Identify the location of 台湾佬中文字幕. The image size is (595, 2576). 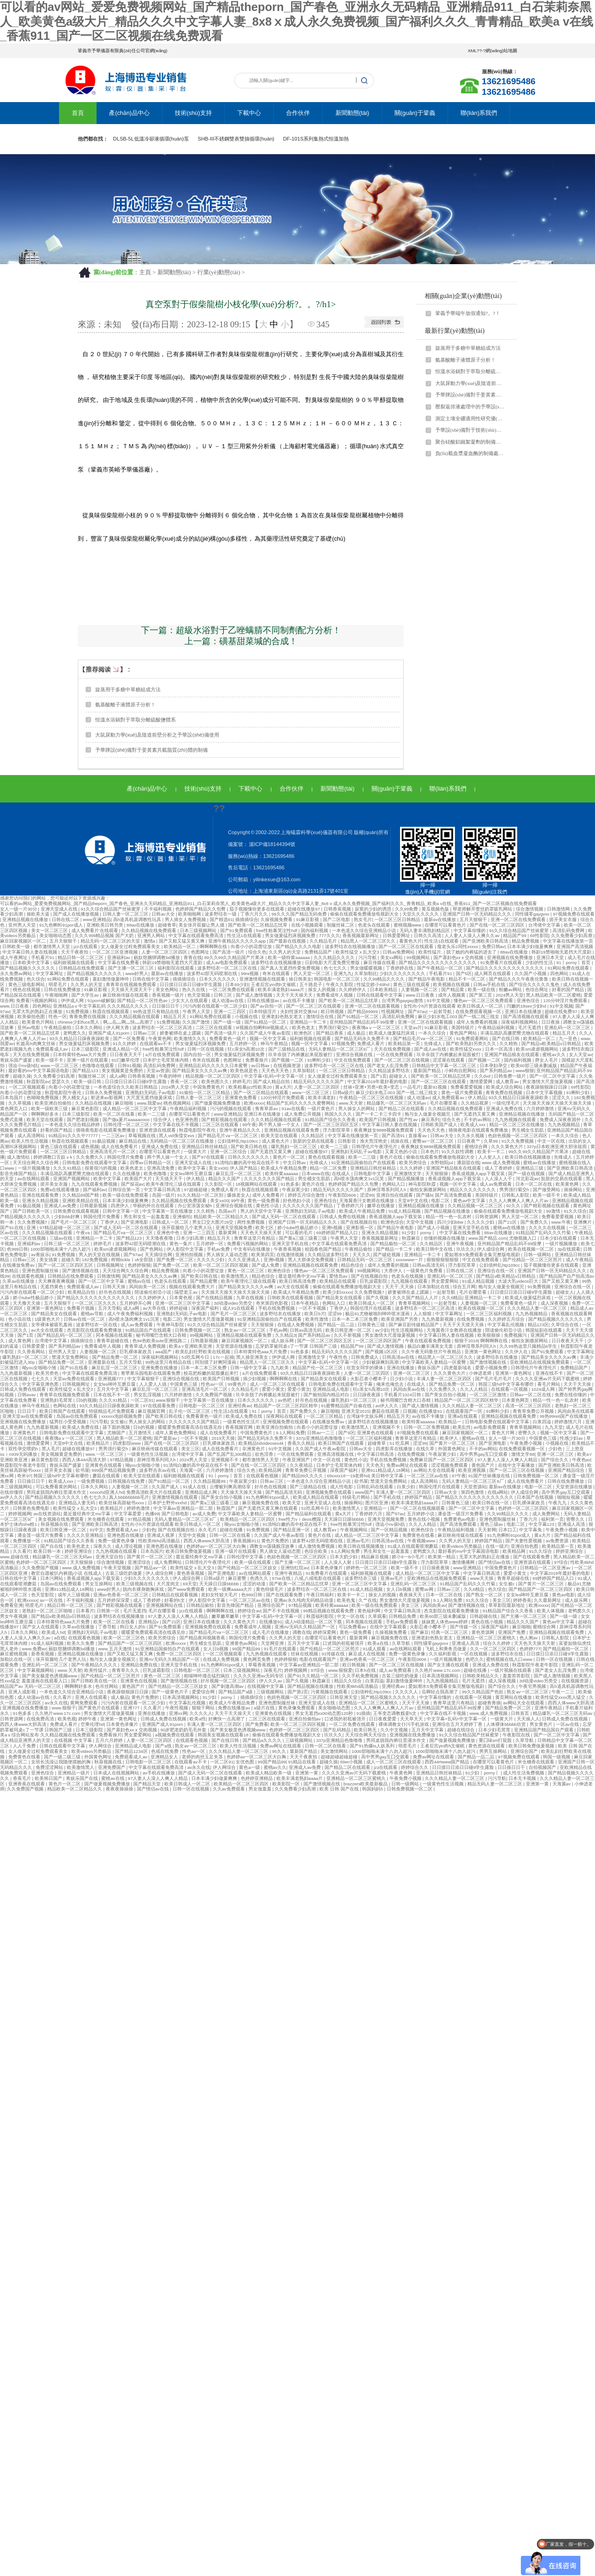
(545, 924).